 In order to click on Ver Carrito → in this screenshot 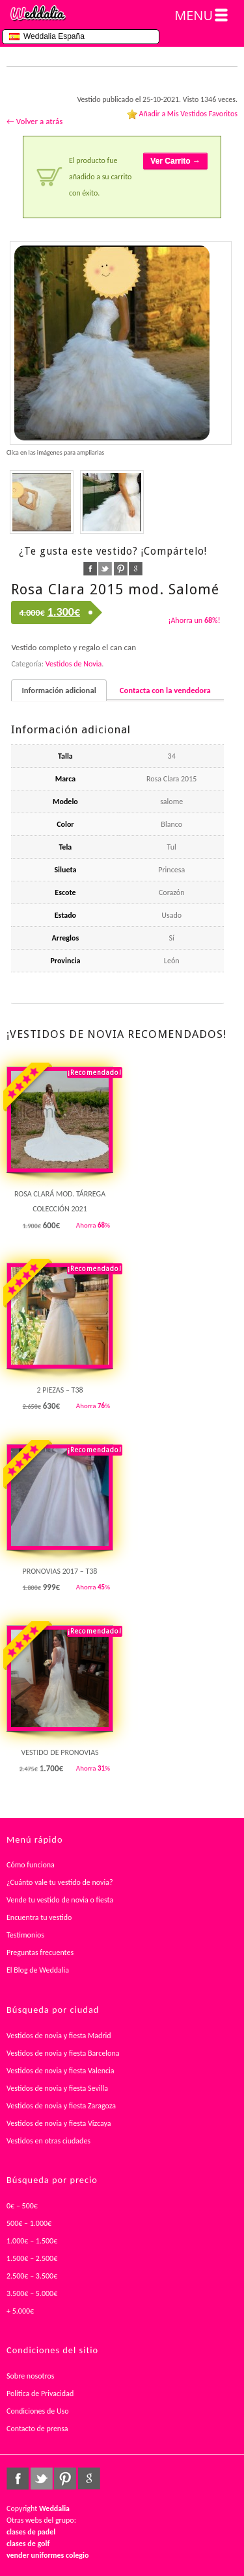, I will do `click(175, 161)`.